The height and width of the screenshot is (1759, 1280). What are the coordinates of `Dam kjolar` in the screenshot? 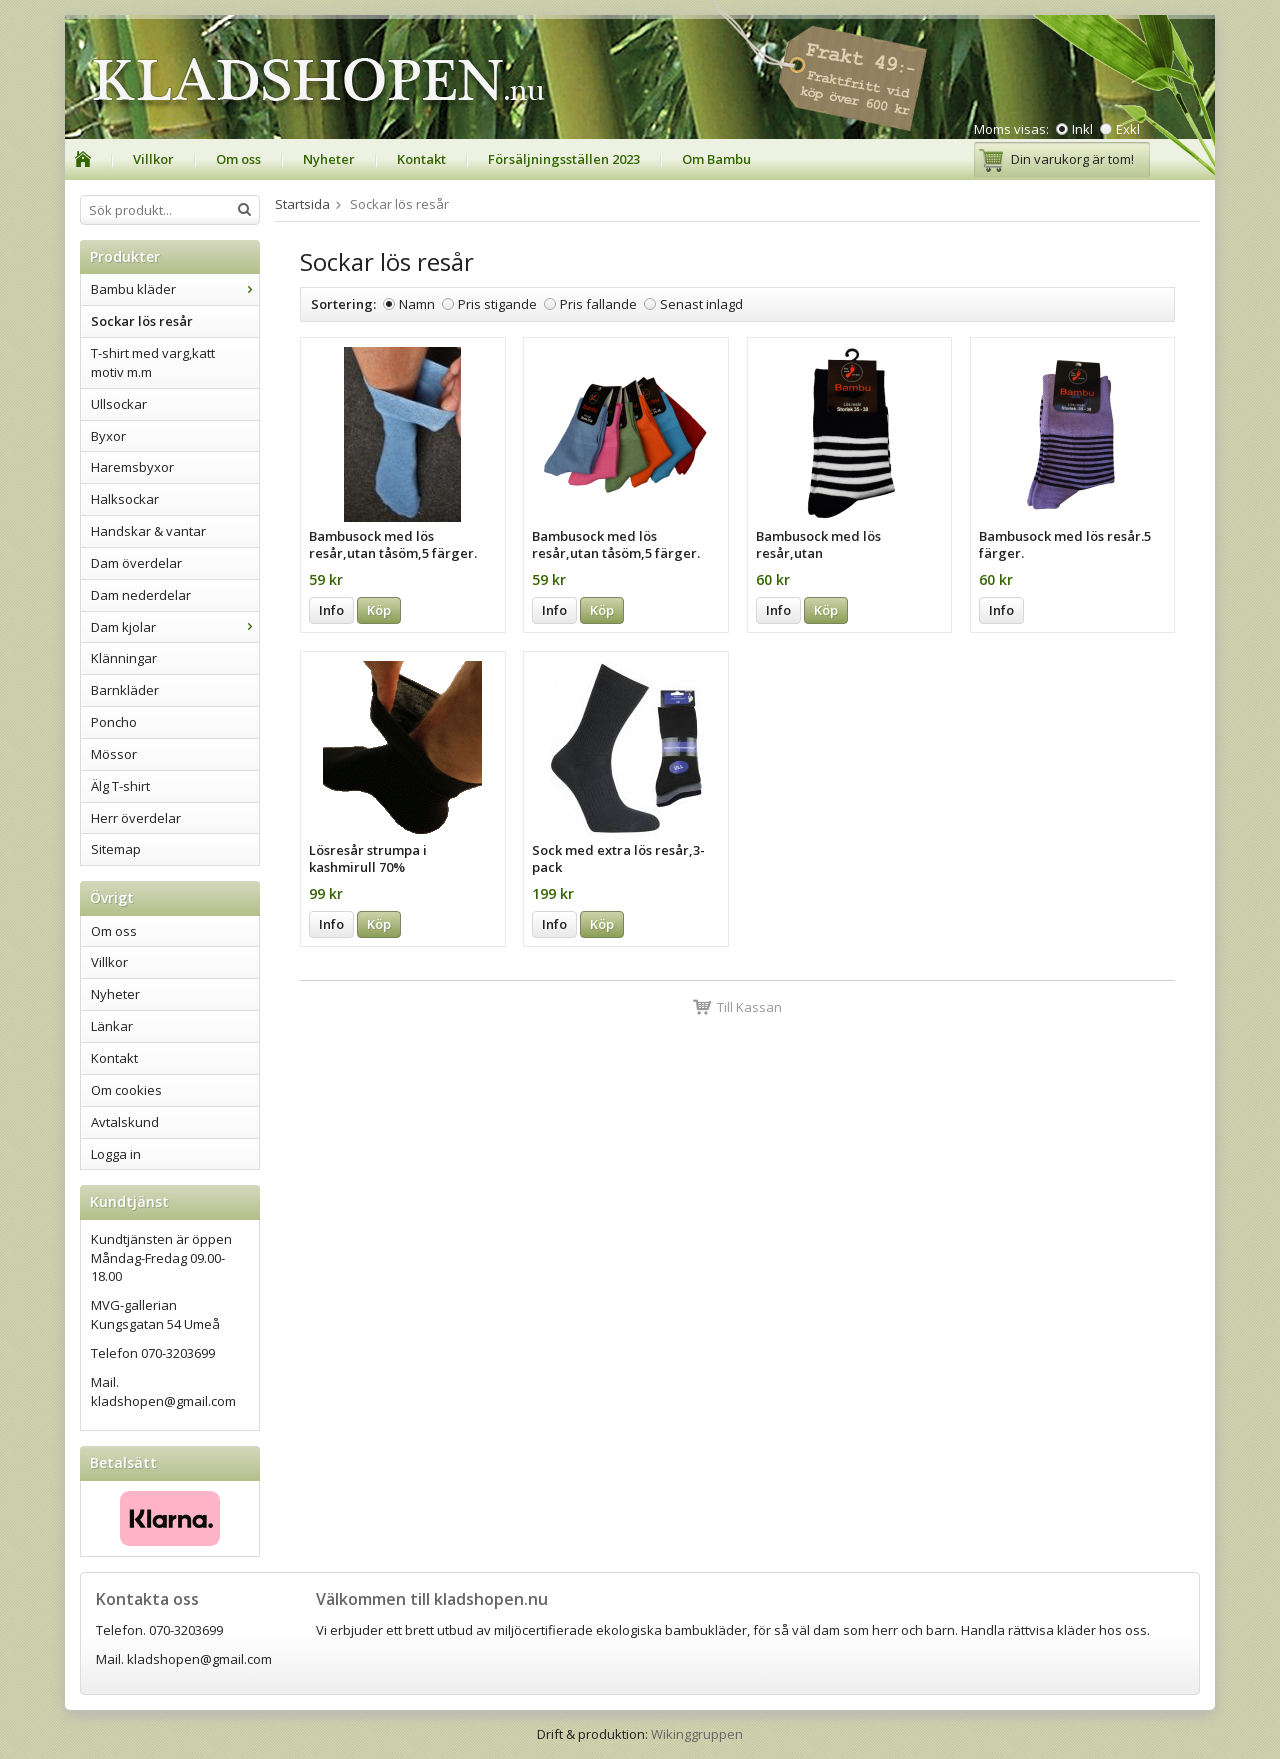 It's located at (175, 627).